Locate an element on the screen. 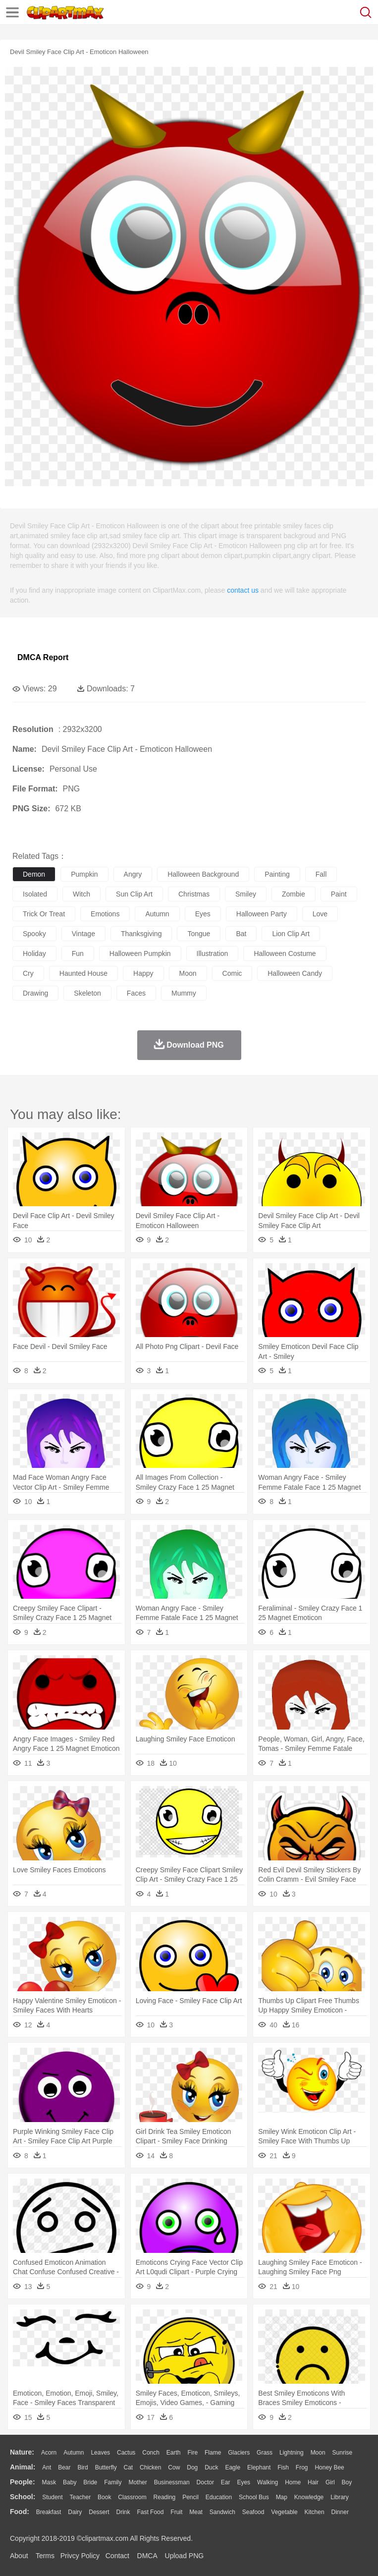 This screenshot has width=378, height=2576. food: is located at coordinates (19, 2512).